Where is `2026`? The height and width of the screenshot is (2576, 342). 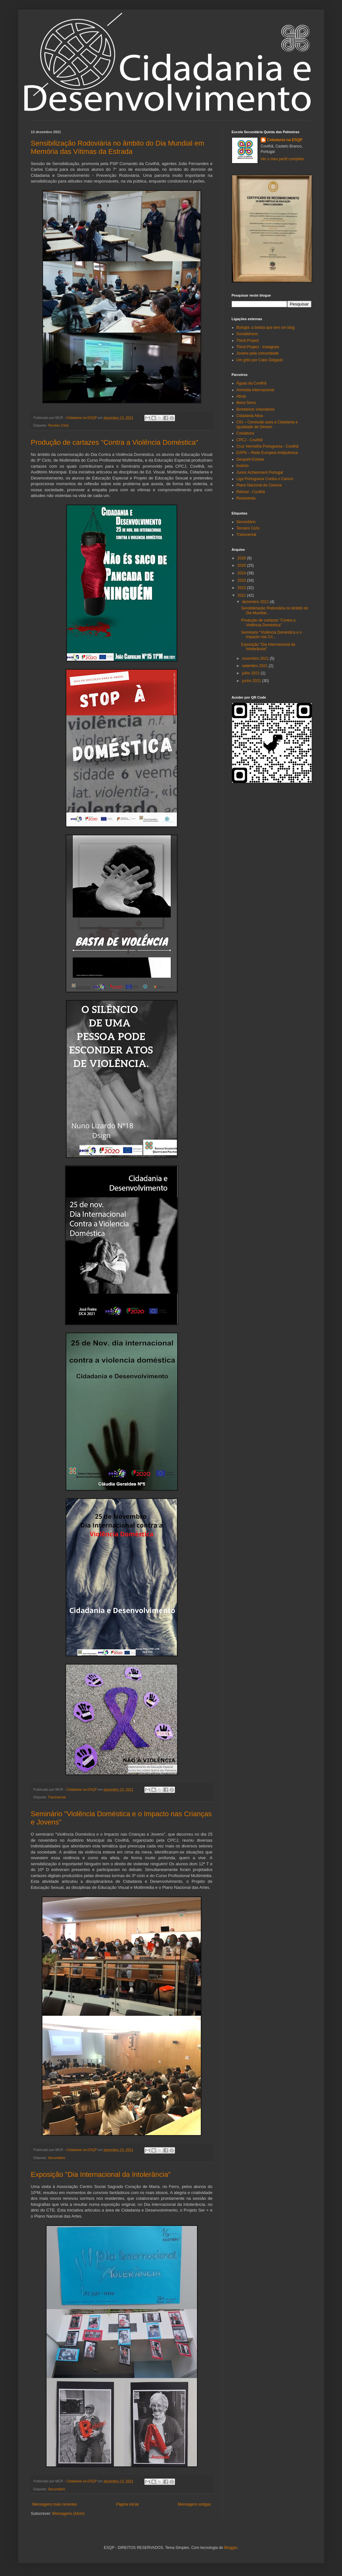 2026 is located at coordinates (242, 558).